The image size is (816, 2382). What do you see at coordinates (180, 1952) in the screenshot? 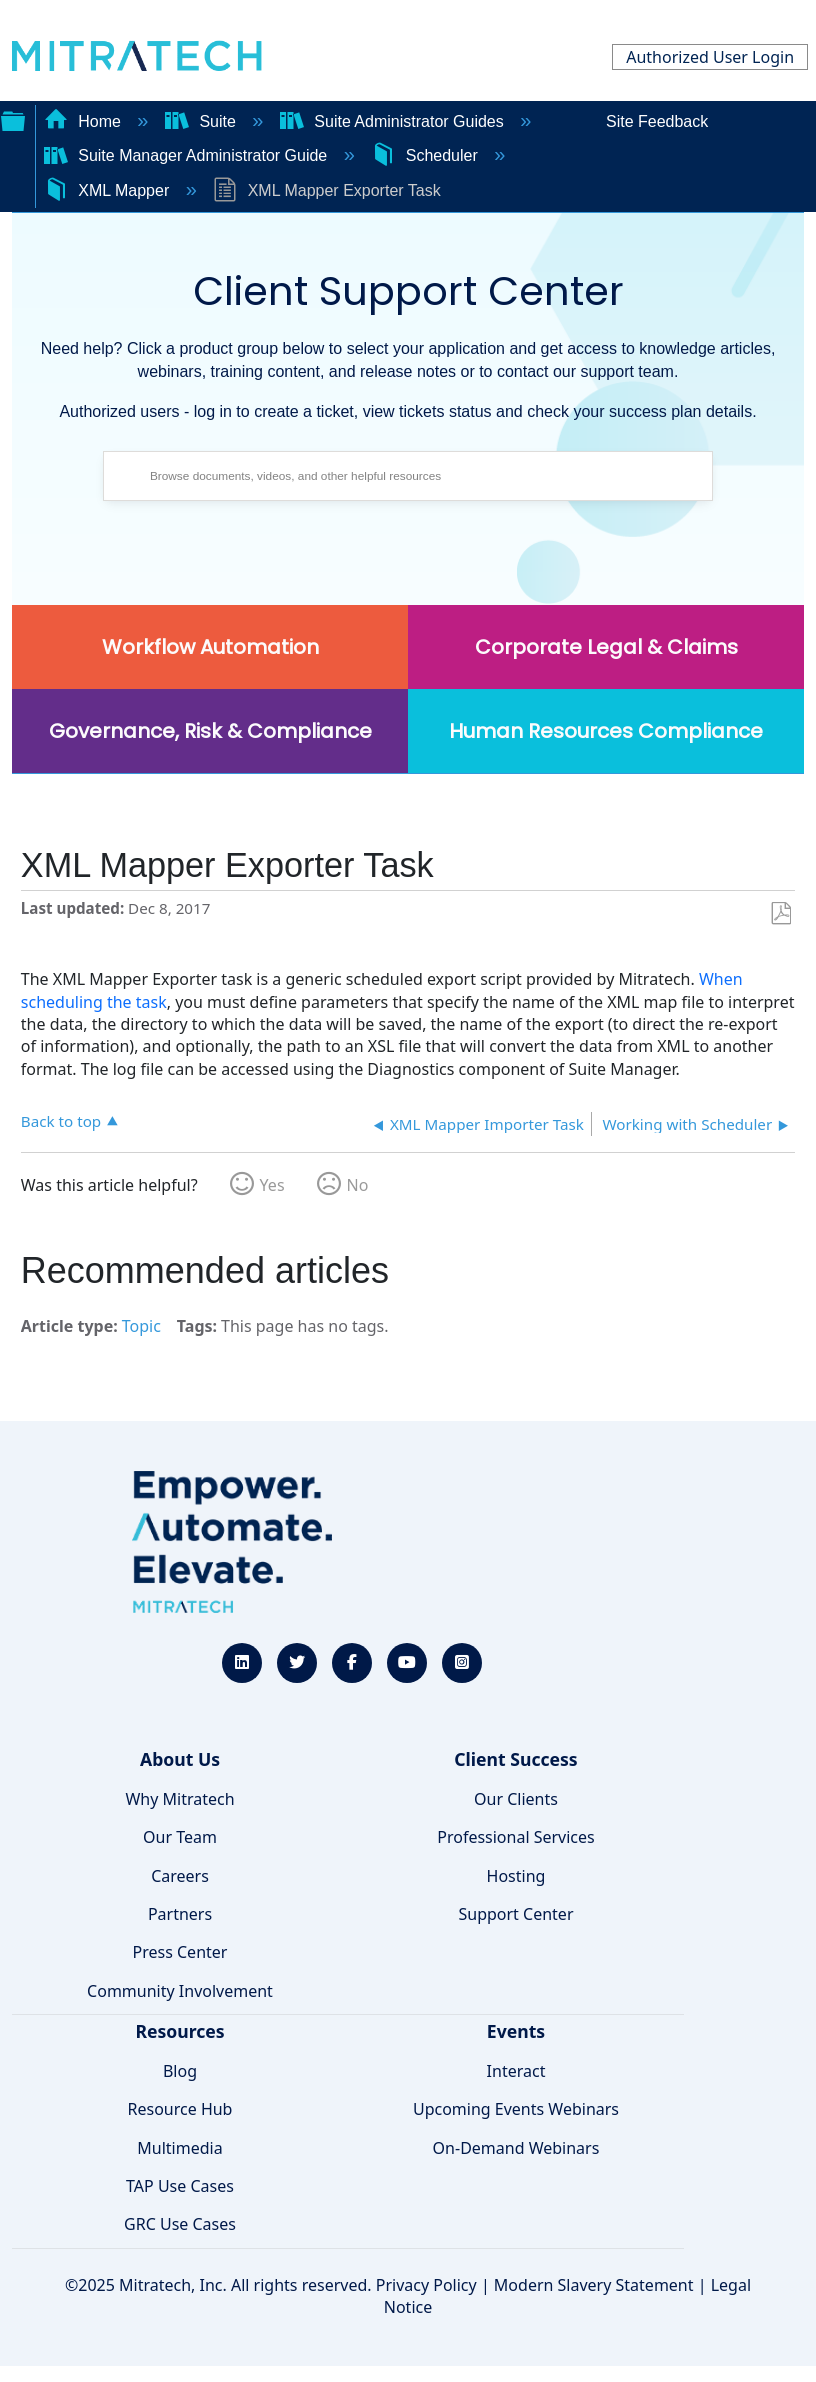
I see `Press Center` at bounding box center [180, 1952].